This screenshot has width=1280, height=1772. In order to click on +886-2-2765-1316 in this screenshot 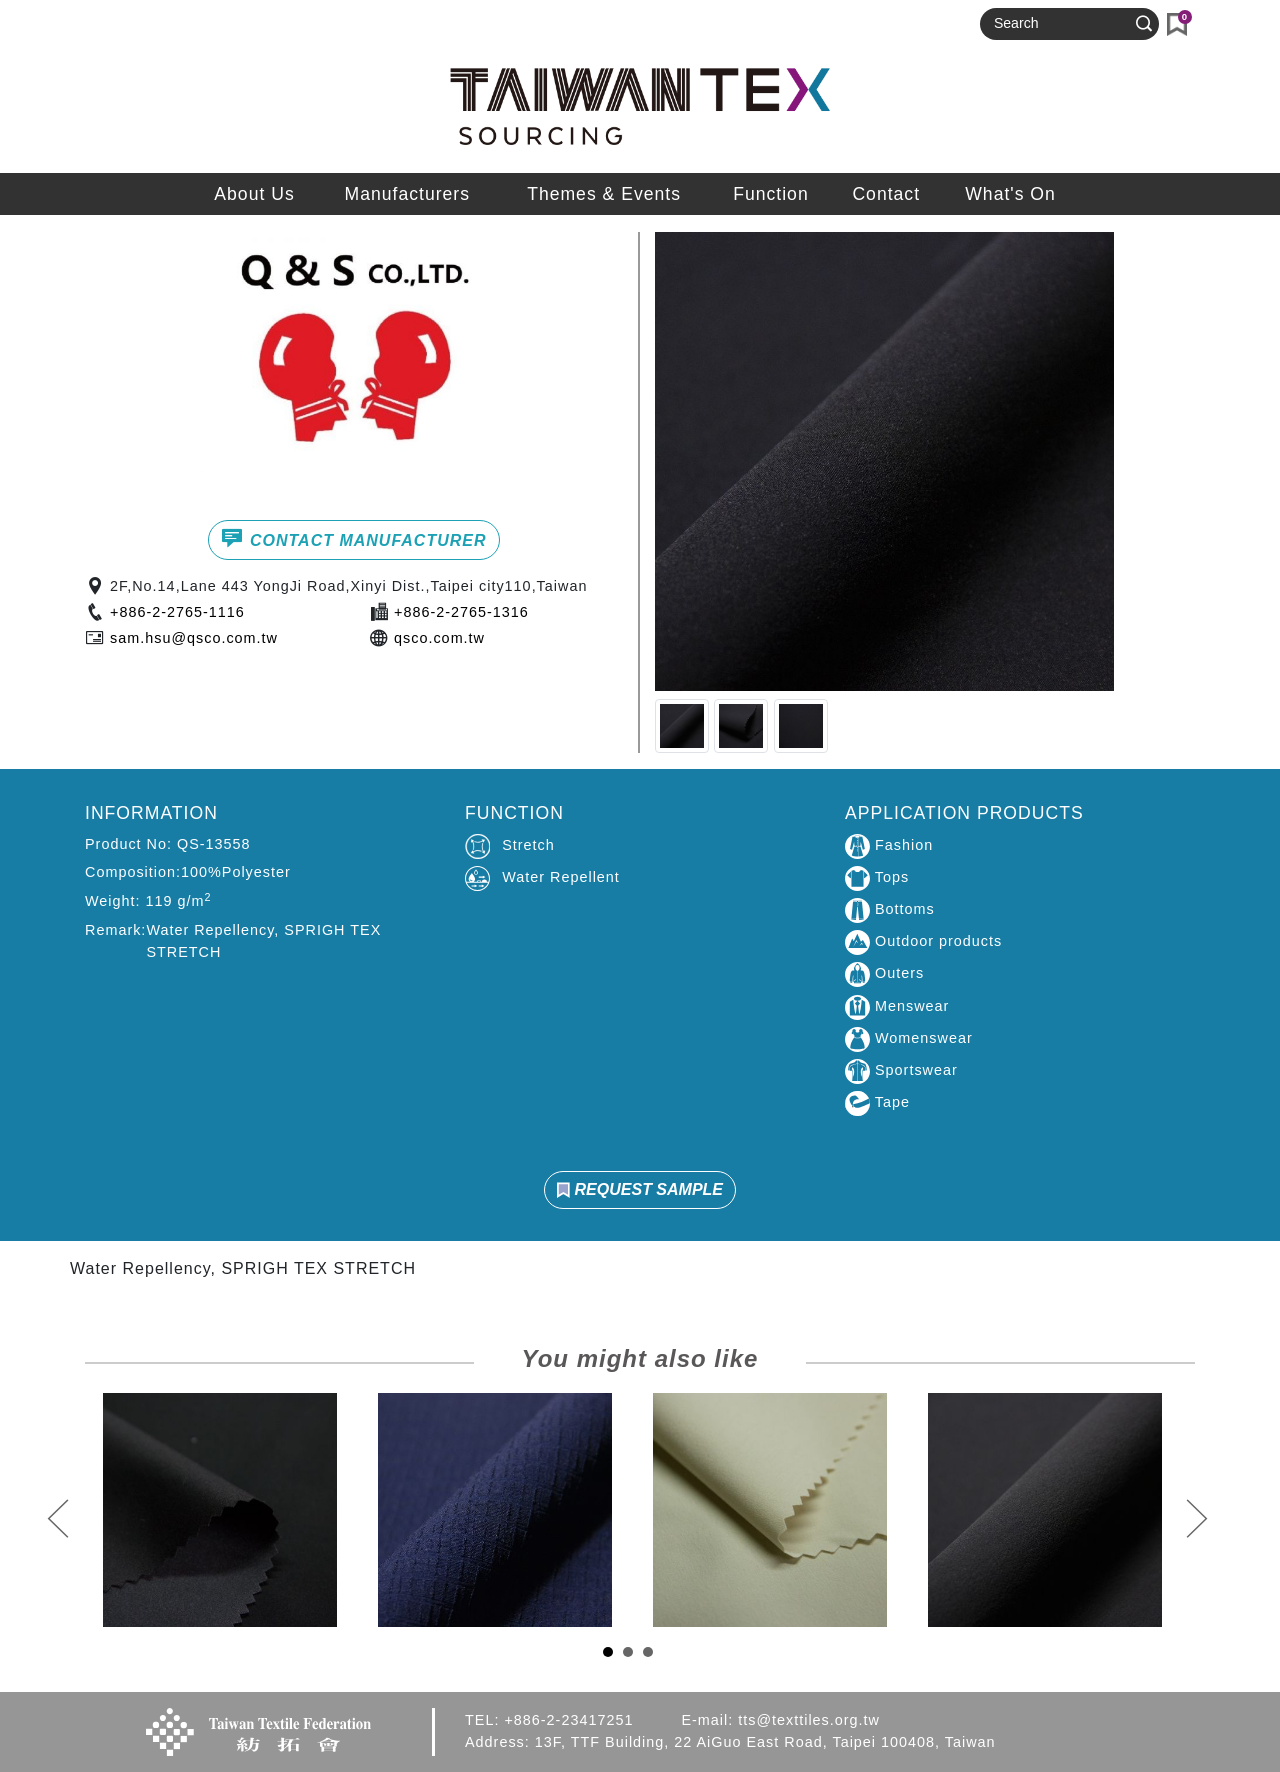, I will do `click(461, 612)`.